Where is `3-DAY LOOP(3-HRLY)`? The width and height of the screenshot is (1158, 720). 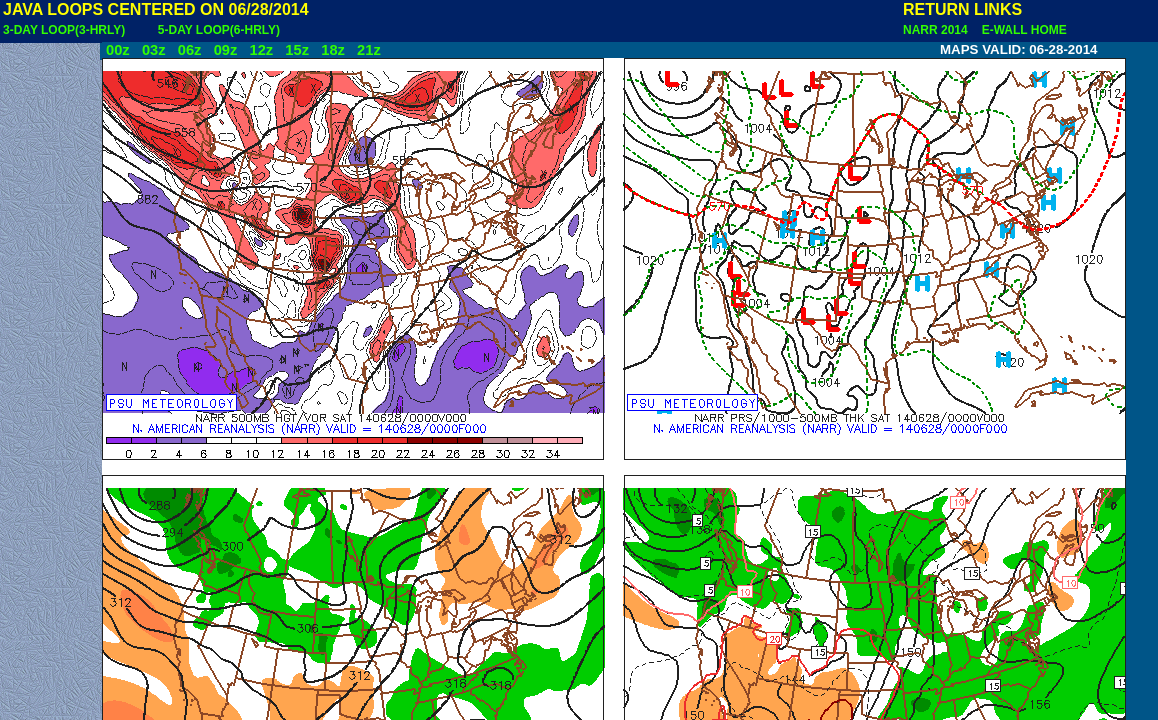
3-DAY LOOP(3-HRLY) is located at coordinates (64, 30).